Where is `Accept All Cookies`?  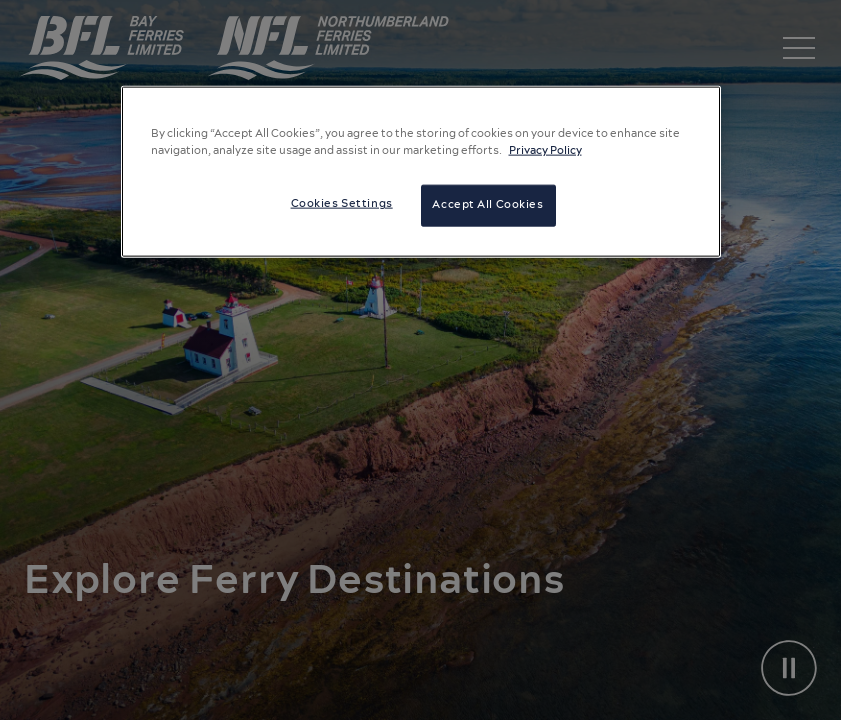
Accept All Cookies is located at coordinates (487, 205).